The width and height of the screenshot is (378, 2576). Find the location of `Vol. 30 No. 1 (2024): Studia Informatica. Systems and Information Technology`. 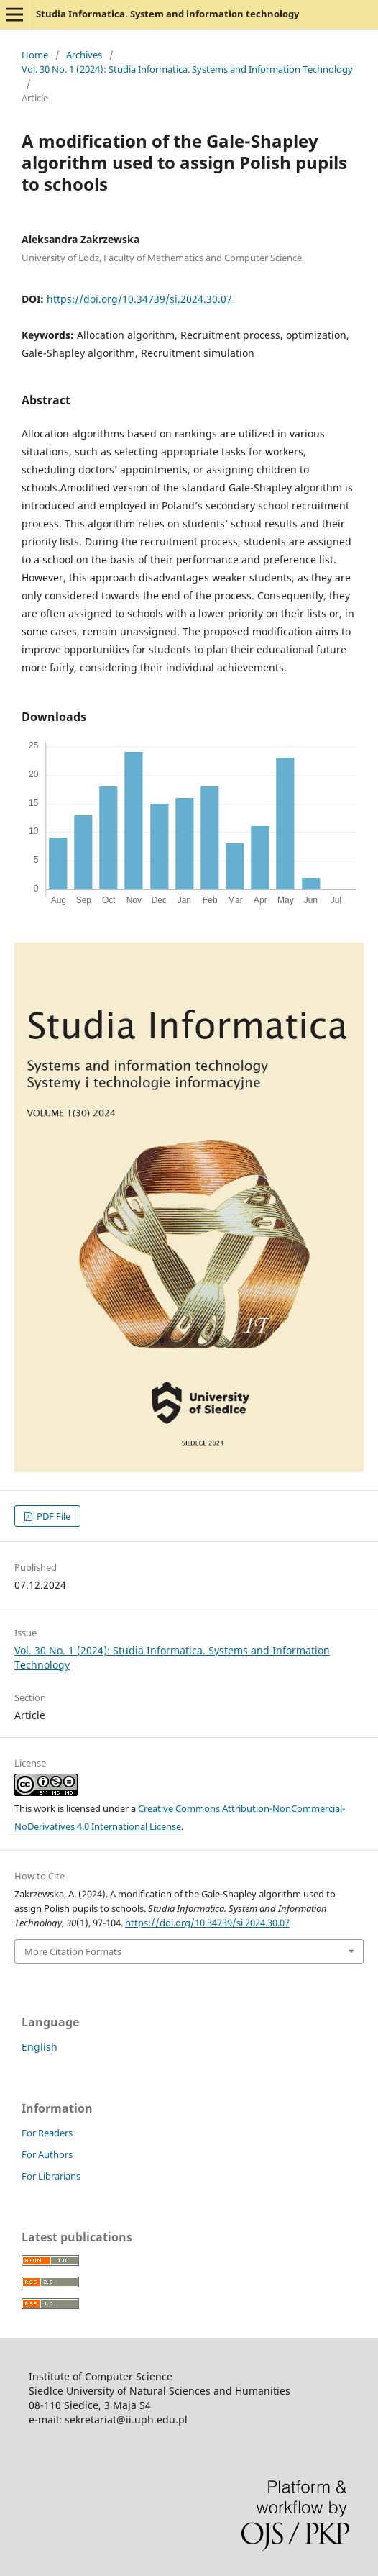

Vol. 30 No. 1 (2024): Studia Informatica. Systems and Information Technology is located at coordinates (187, 69).